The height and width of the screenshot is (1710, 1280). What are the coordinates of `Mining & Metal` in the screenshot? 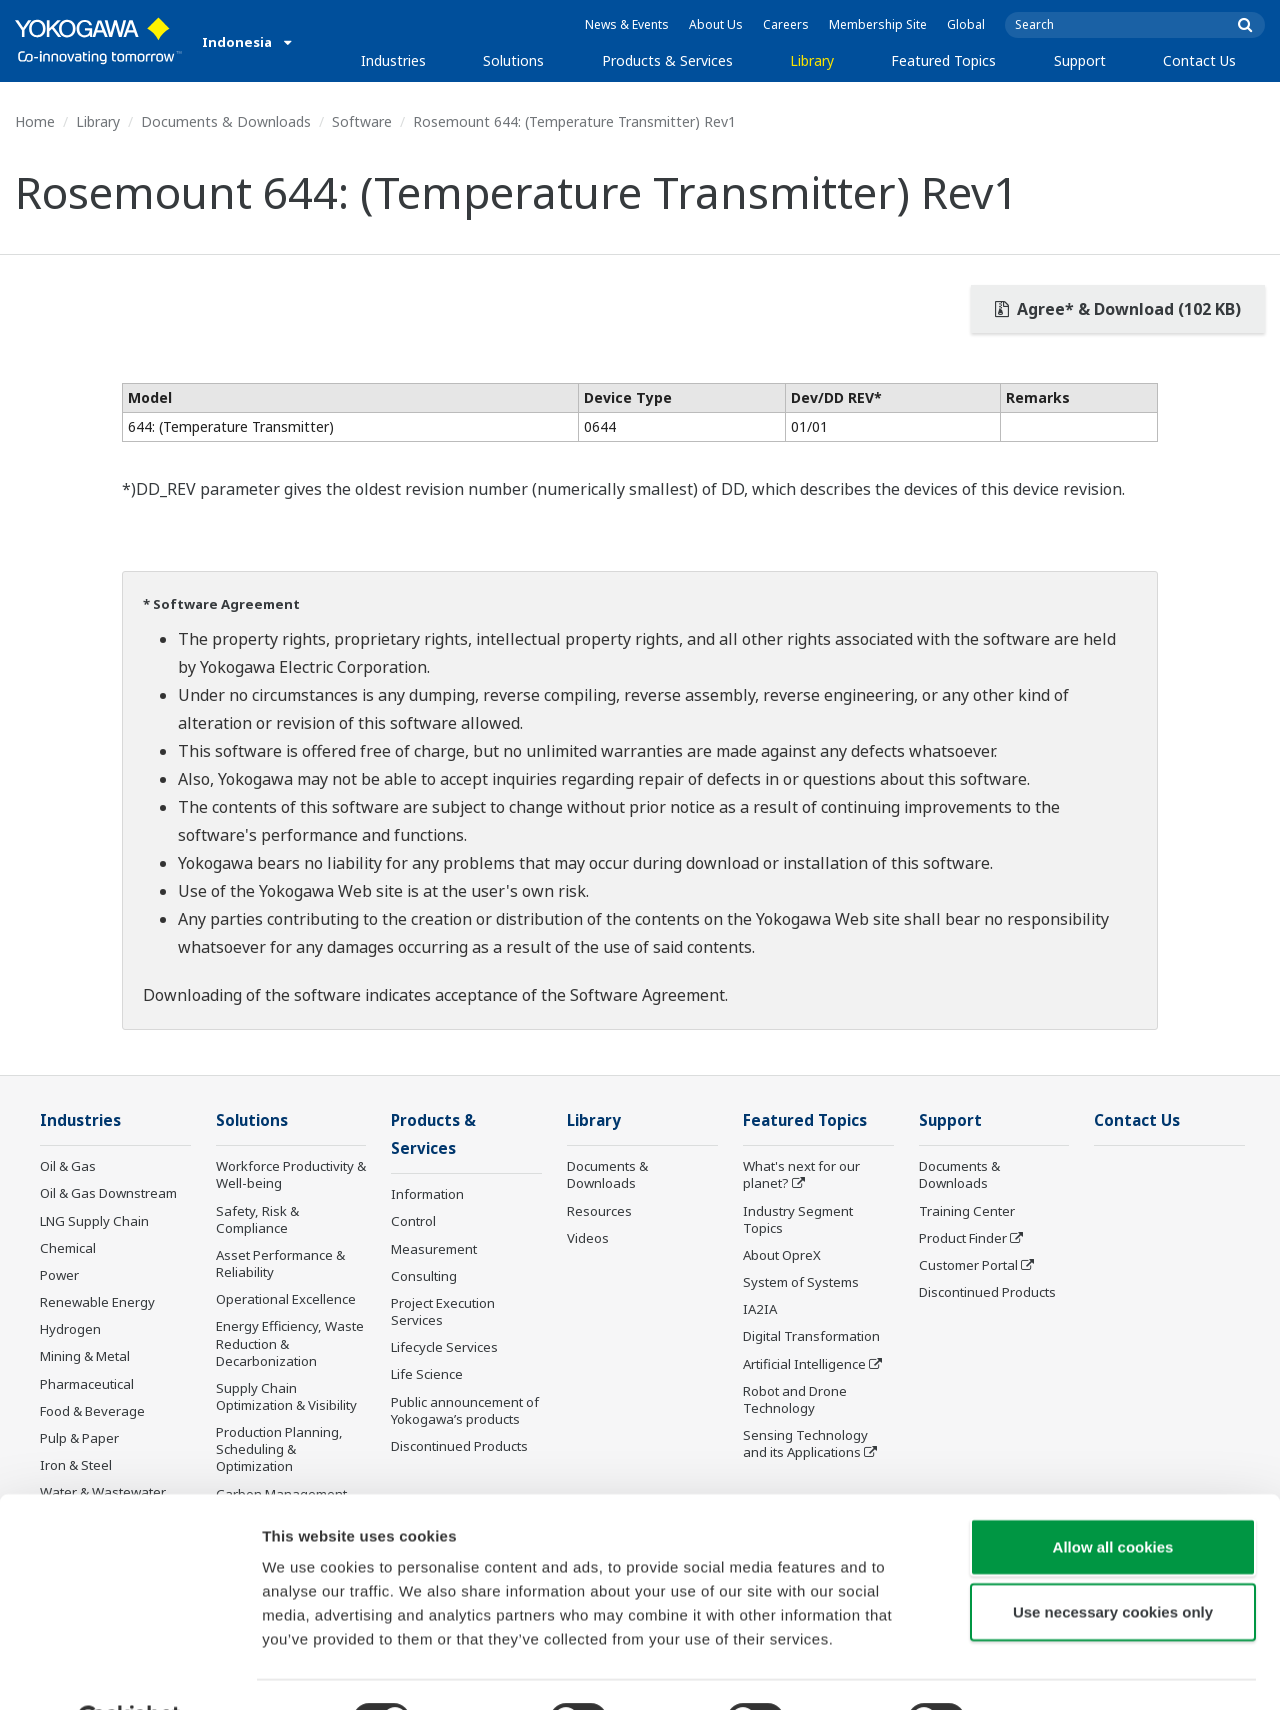 It's located at (85, 1357).